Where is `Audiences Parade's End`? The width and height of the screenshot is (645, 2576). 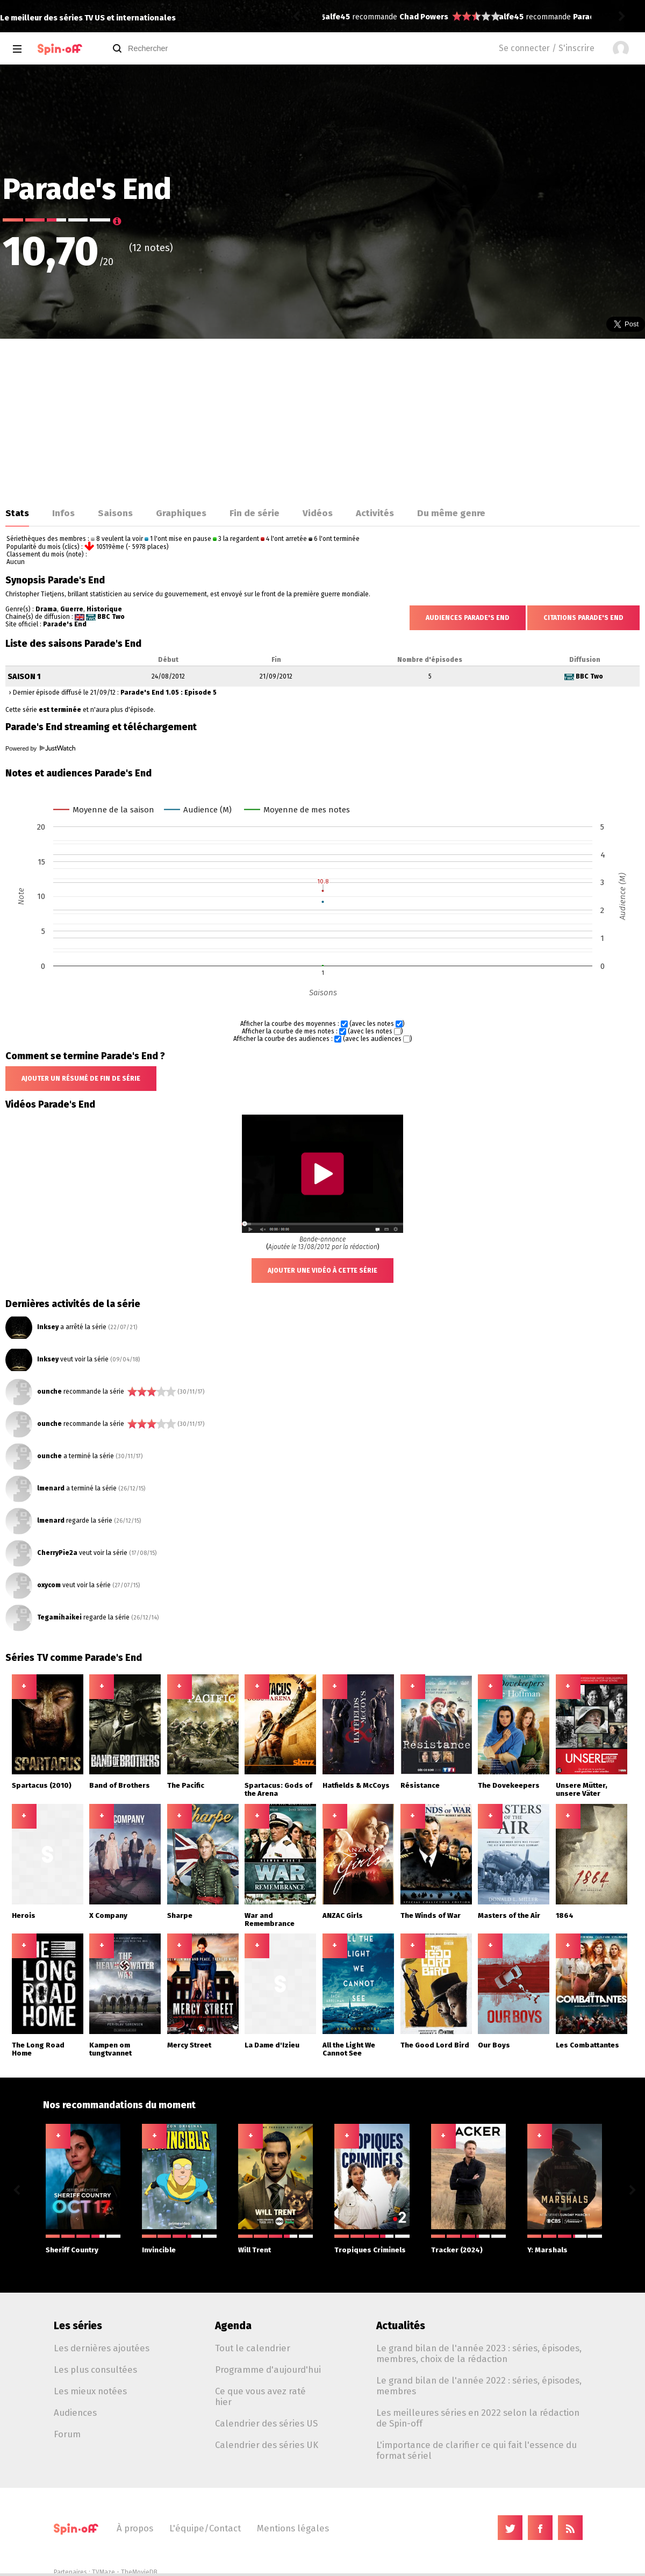 Audiences Parade's End is located at coordinates (468, 618).